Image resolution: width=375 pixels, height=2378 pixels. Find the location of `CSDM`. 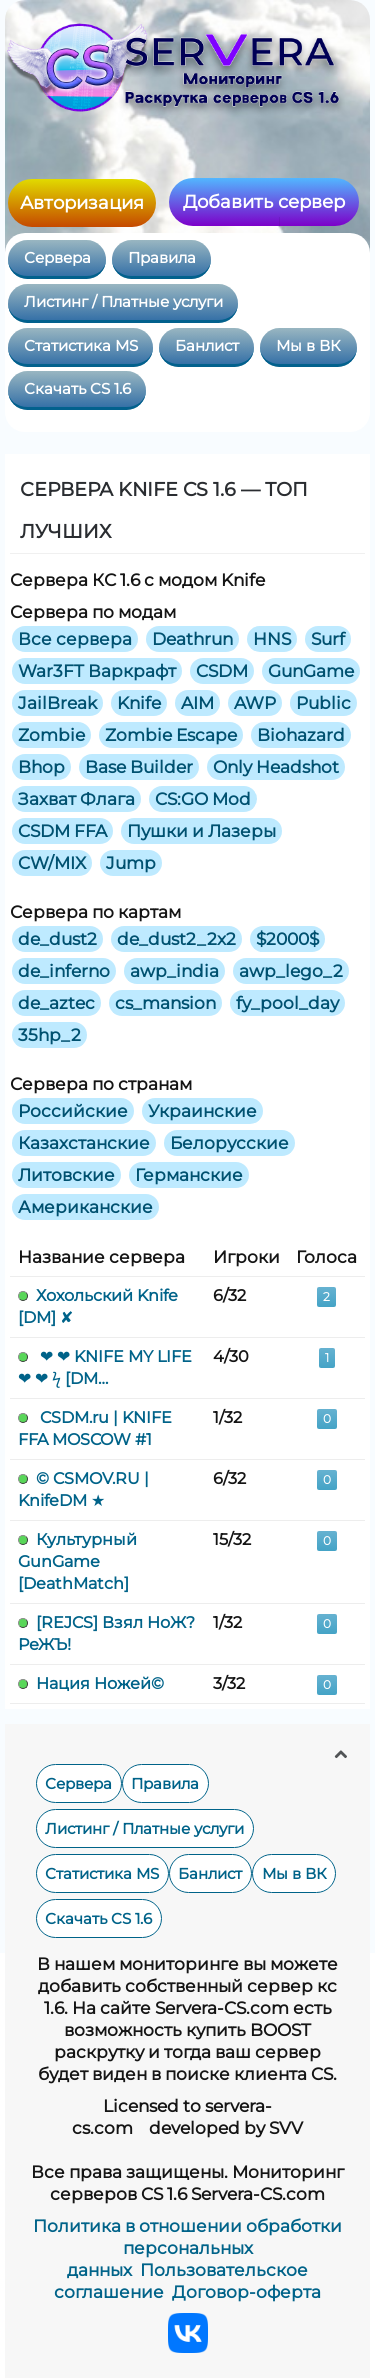

CSDM is located at coordinates (222, 671).